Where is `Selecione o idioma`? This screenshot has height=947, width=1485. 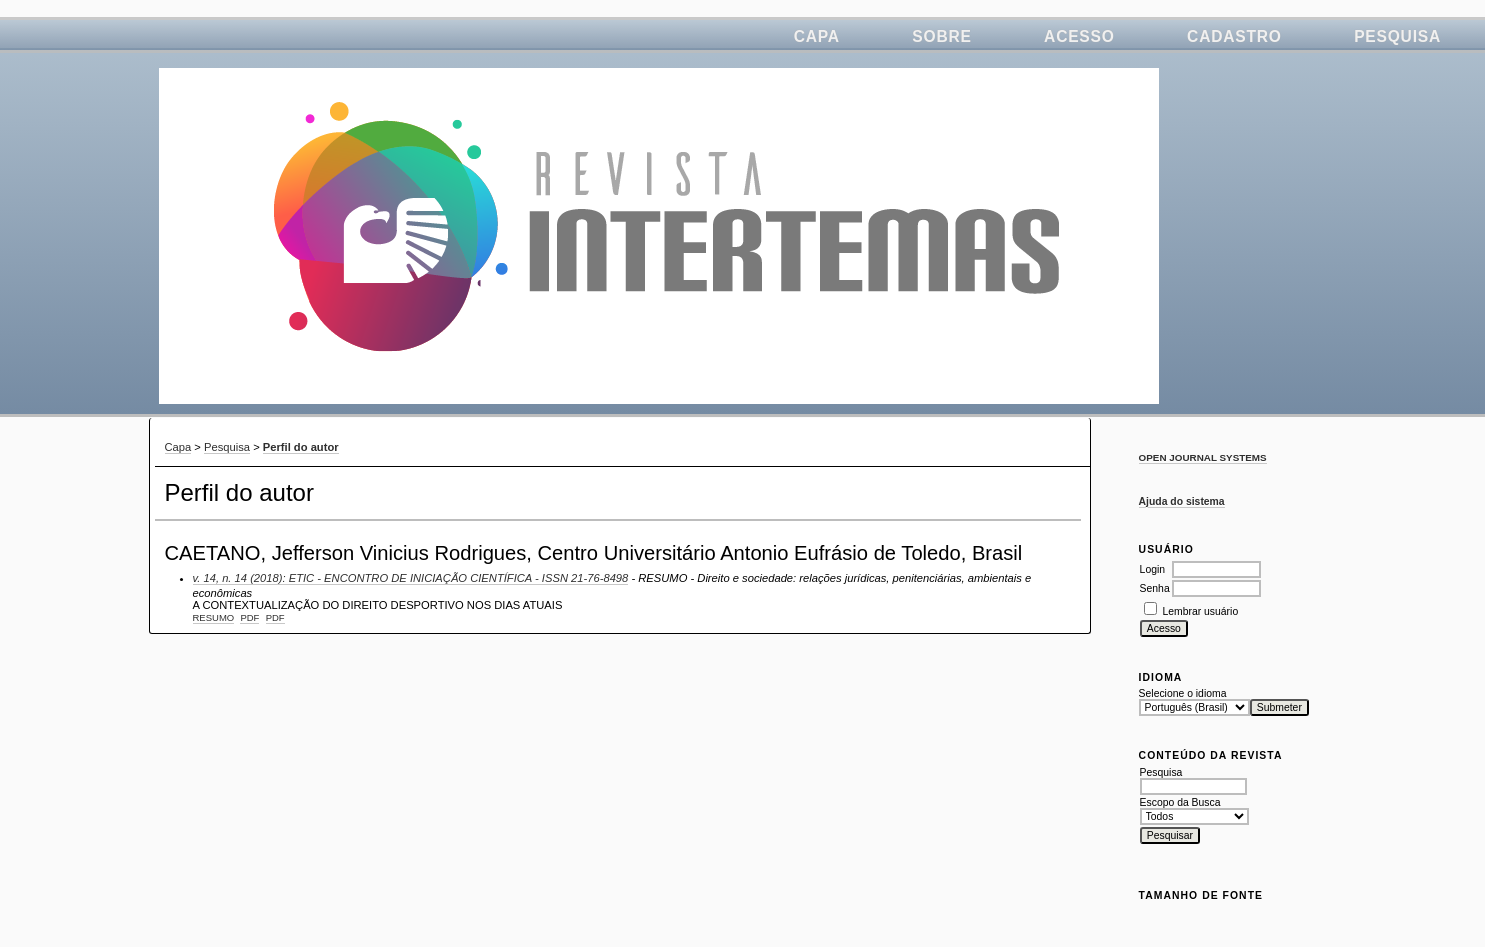 Selecione o idioma is located at coordinates (1183, 693).